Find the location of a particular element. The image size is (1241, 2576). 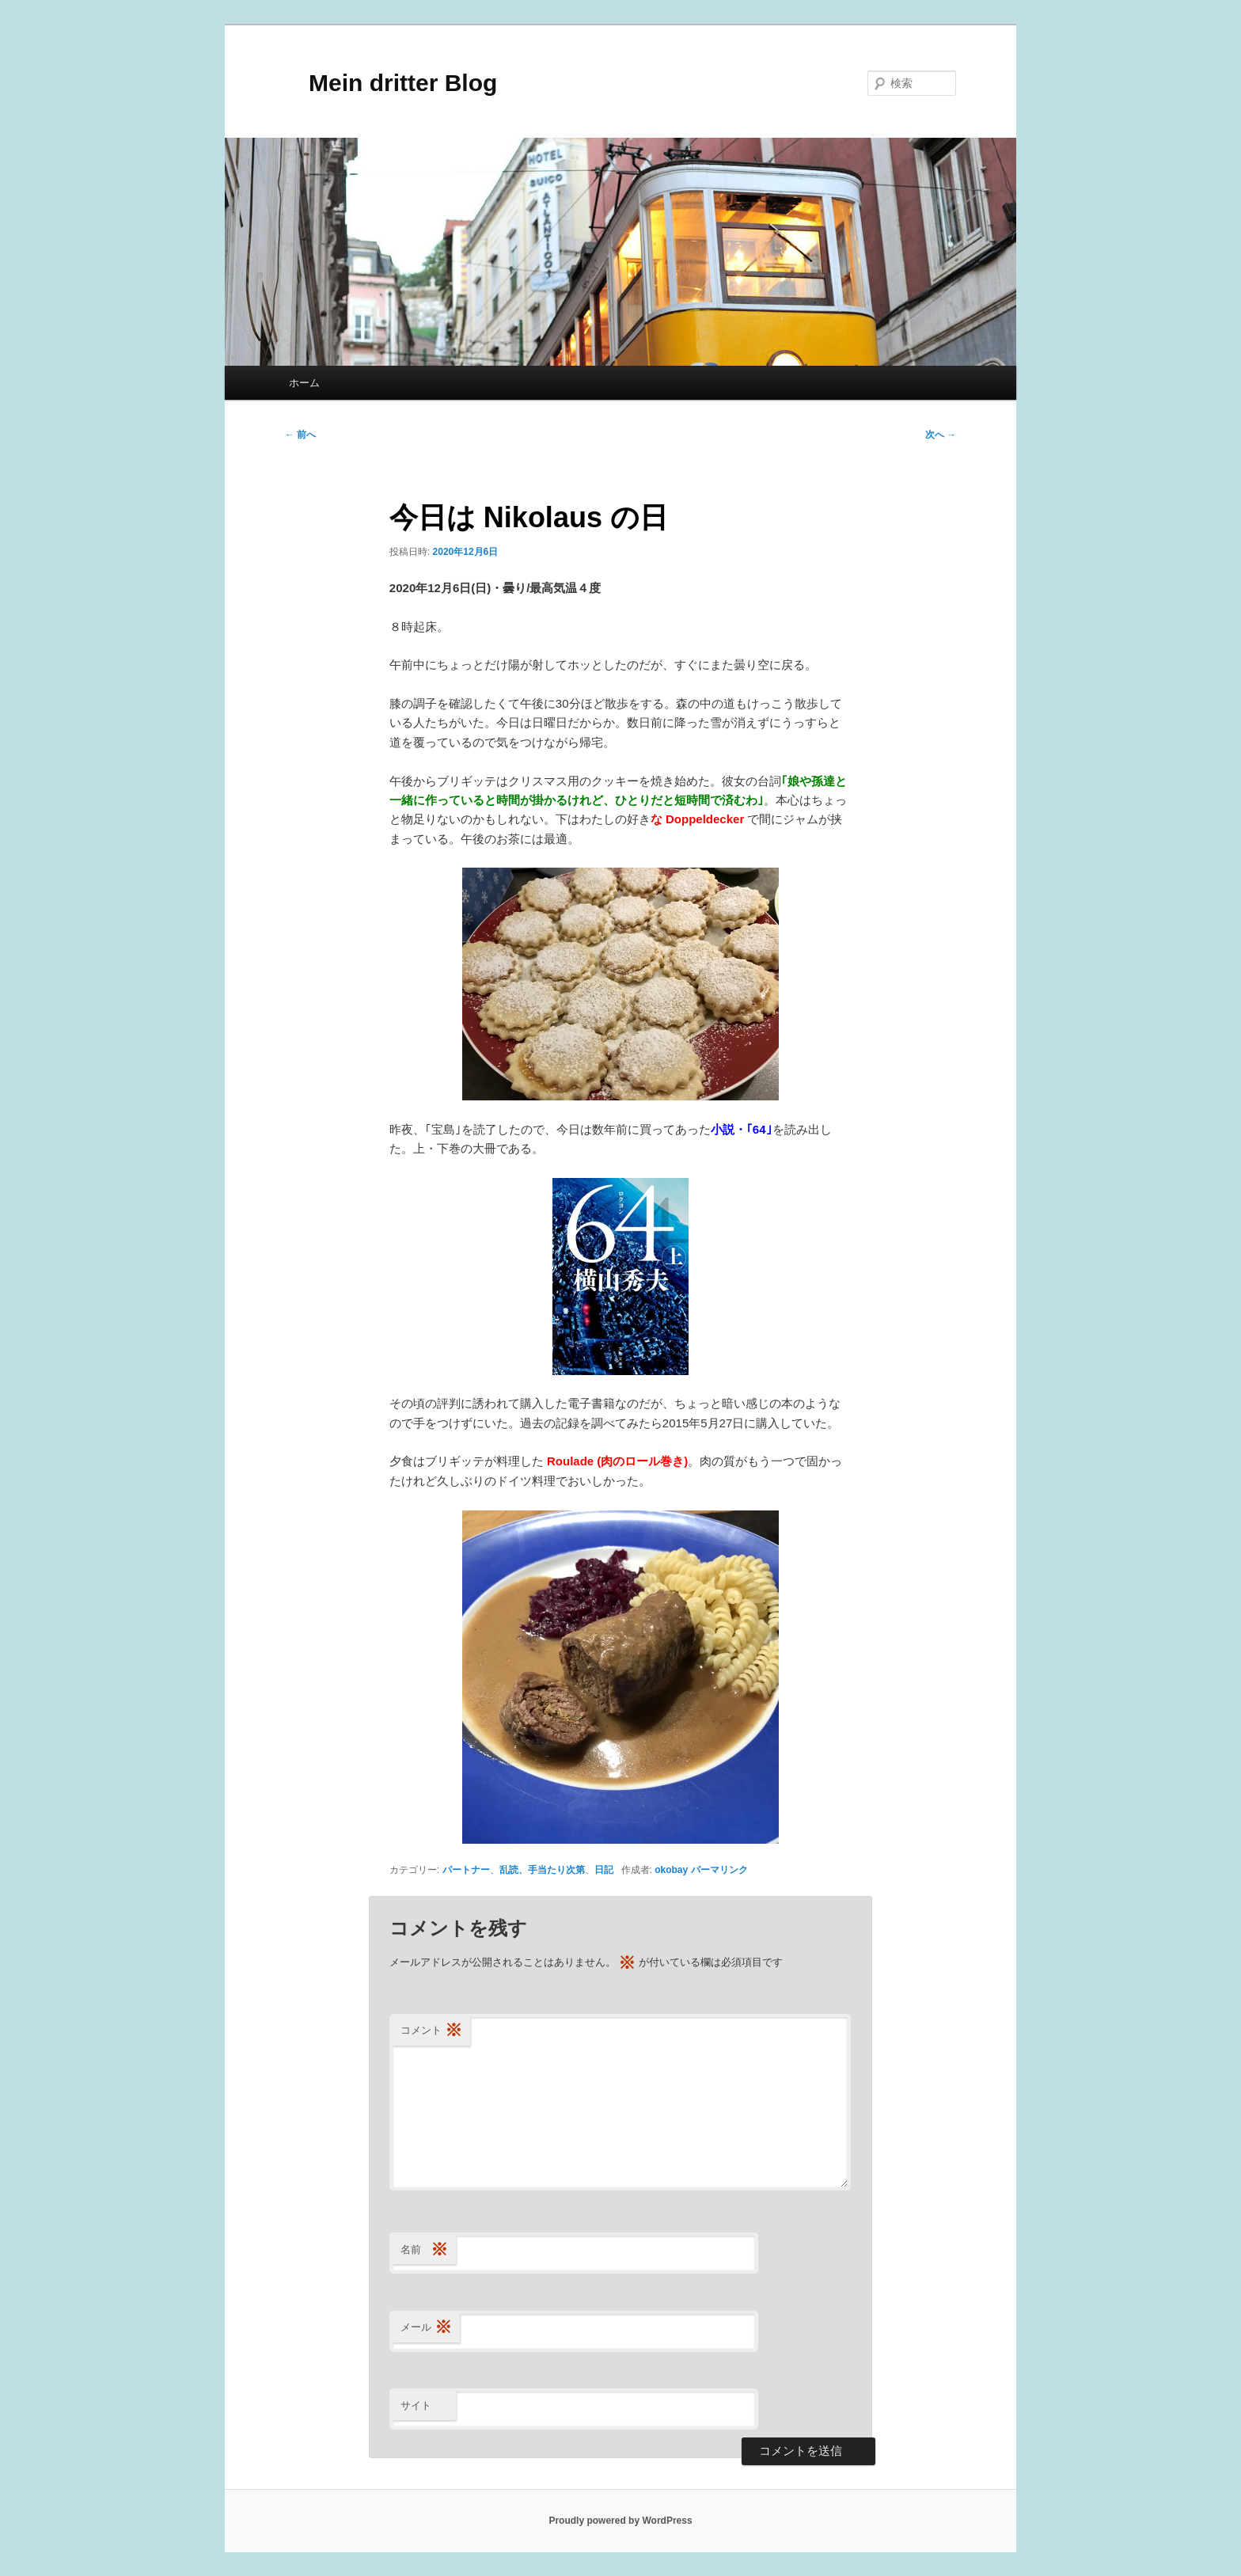

パートナー is located at coordinates (466, 1869).